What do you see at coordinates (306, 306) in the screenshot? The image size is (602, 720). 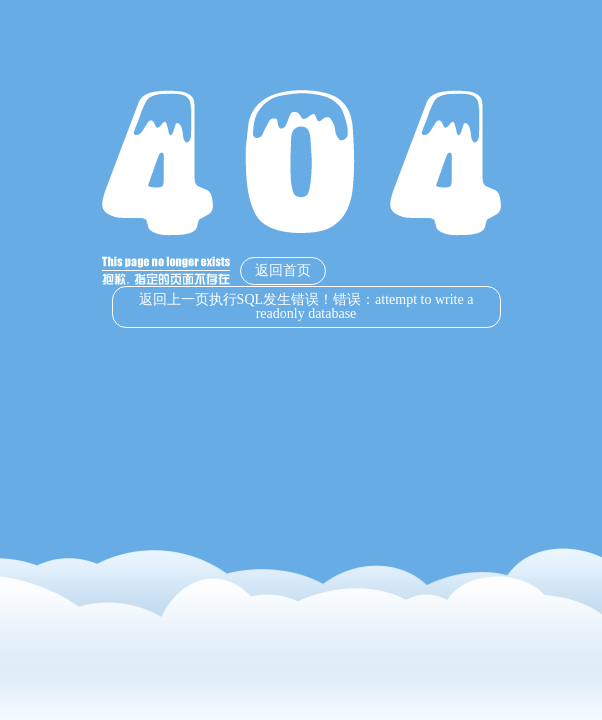 I see `返回上一页执行SQL发生错误！错误：attempt to write a readonly database` at bounding box center [306, 306].